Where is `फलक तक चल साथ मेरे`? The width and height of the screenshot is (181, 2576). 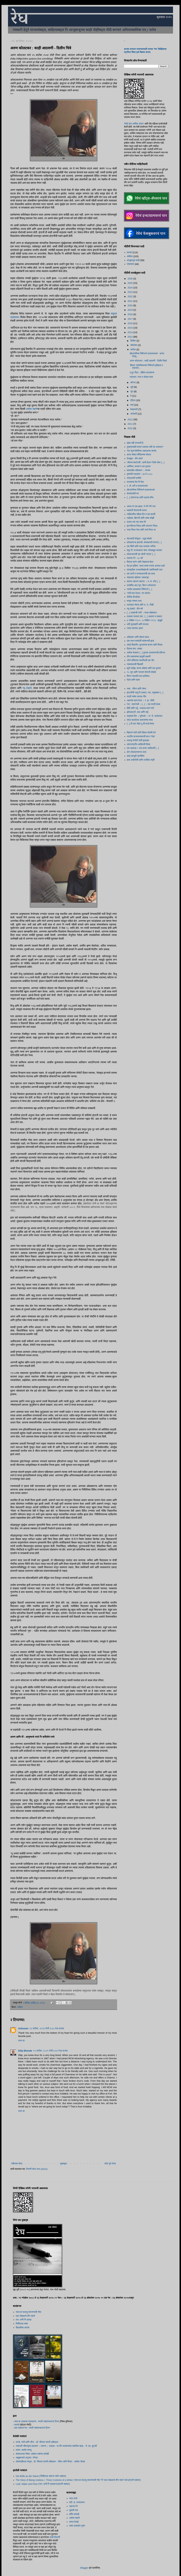
फलक तक चल साथ मेरे is located at coordinates (136, 522).